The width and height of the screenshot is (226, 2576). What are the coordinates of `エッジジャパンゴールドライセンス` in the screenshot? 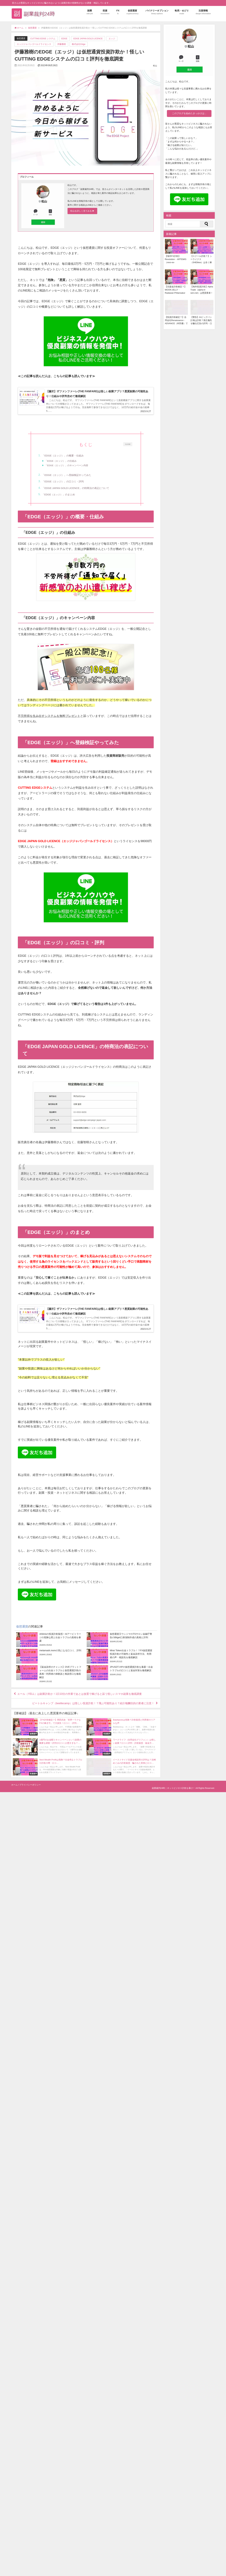 It's located at (34, 44).